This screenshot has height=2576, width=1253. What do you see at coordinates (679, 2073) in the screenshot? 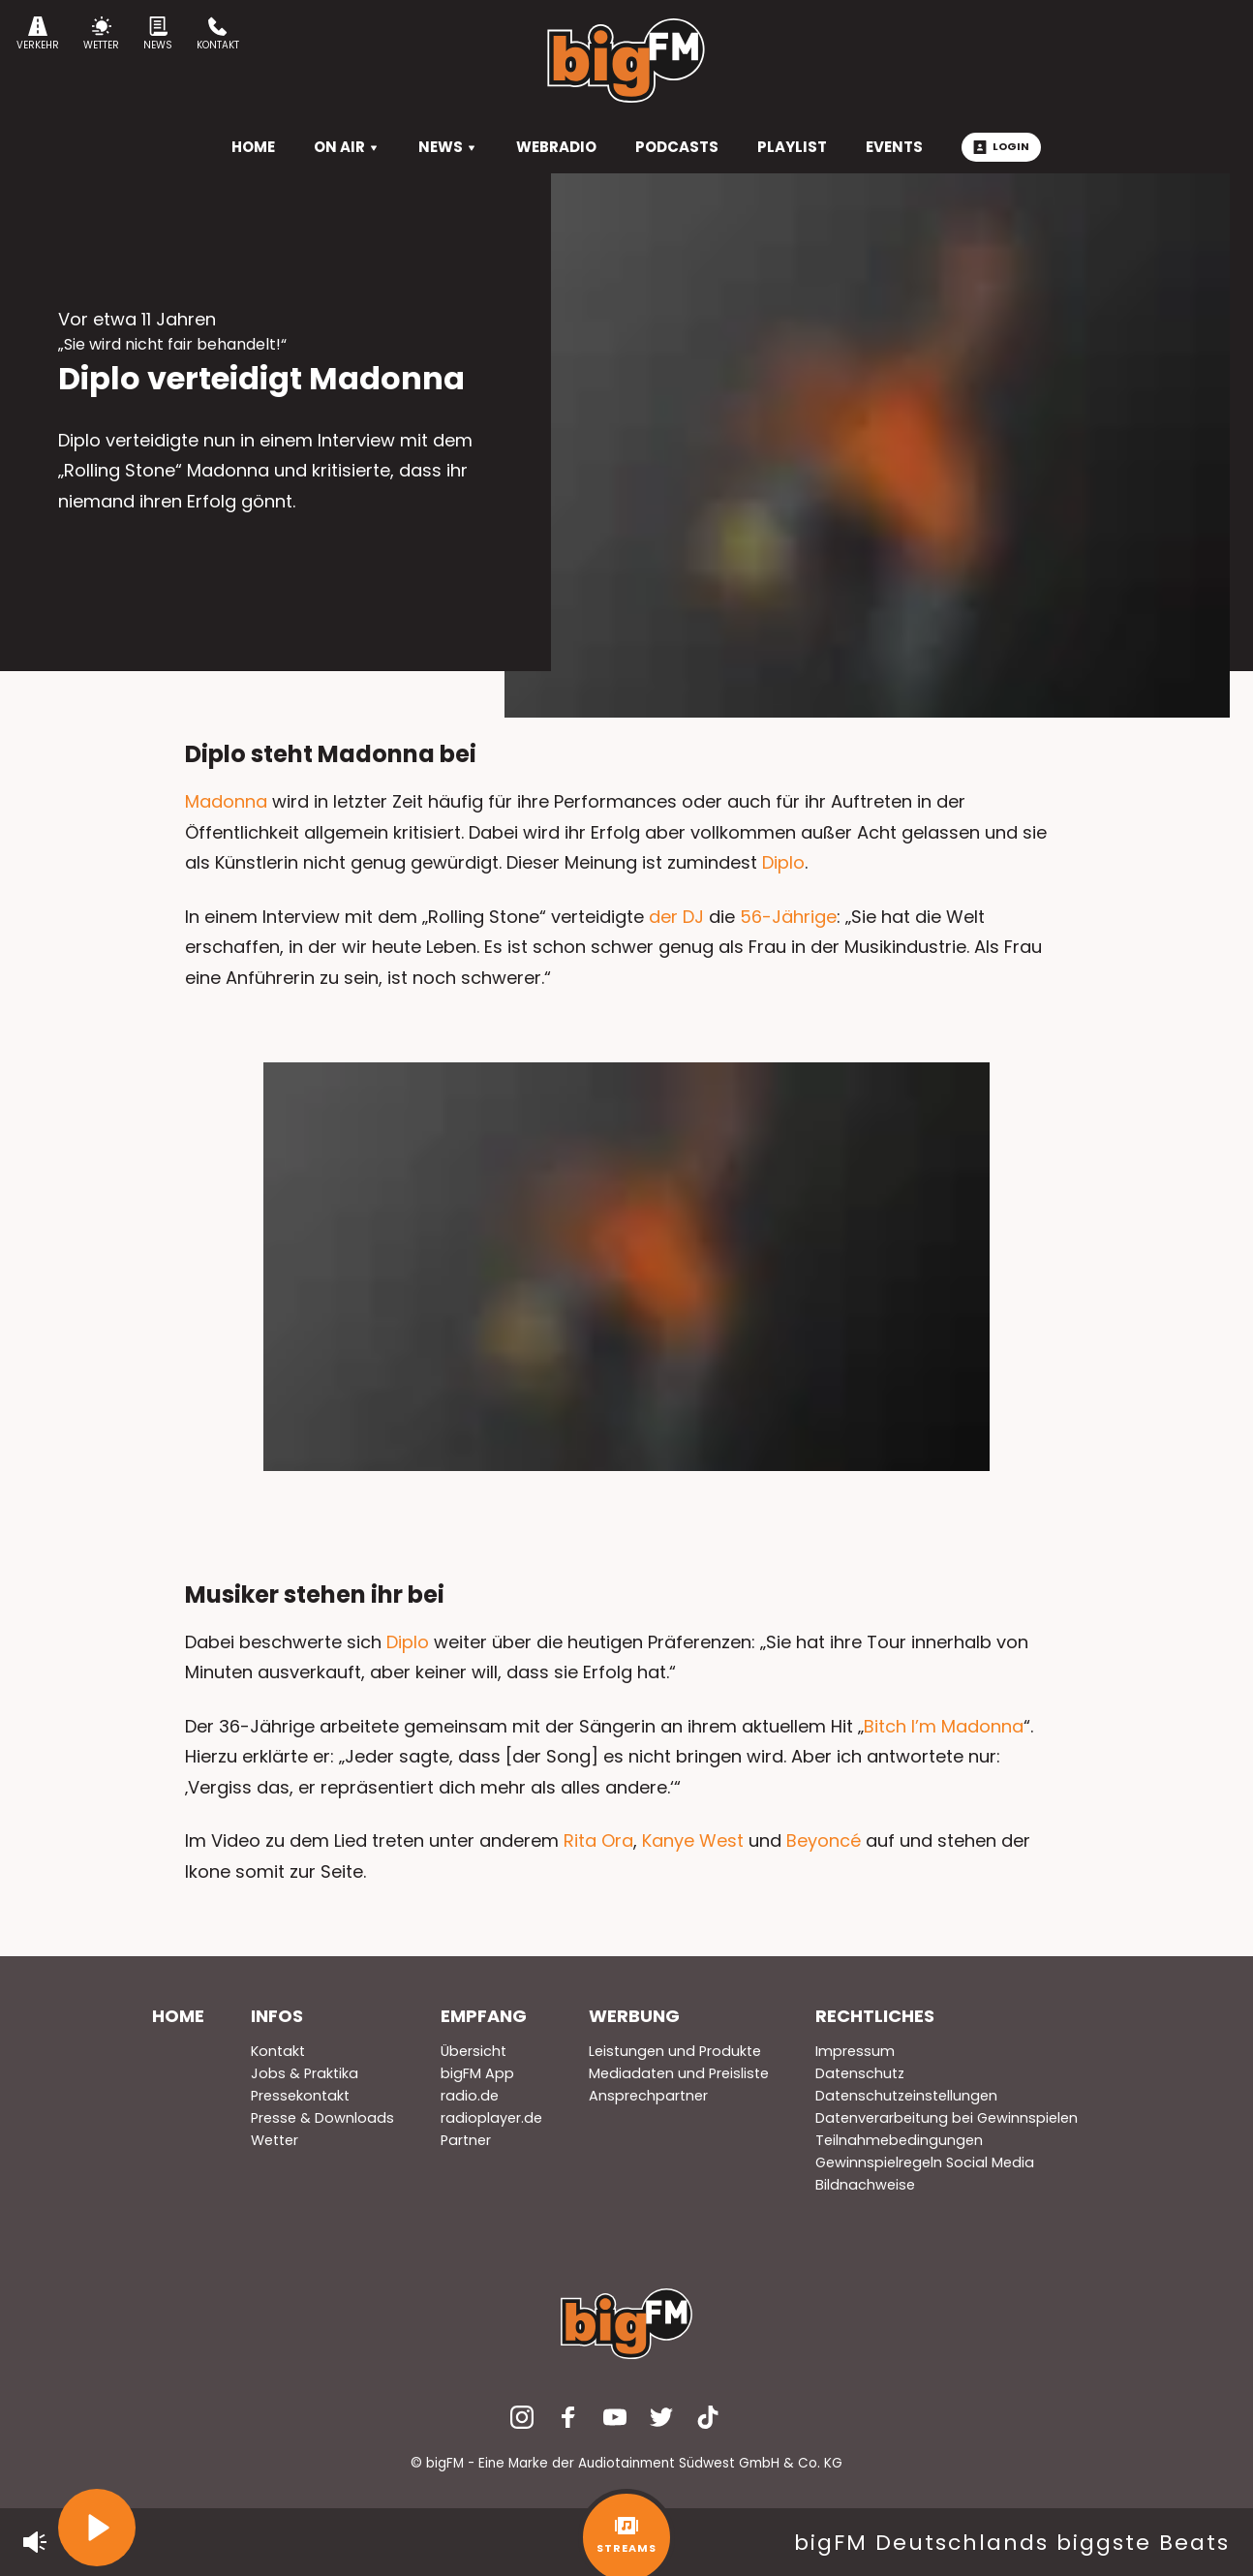
I see `Mediadaten und Preisliste [menuitem]` at bounding box center [679, 2073].